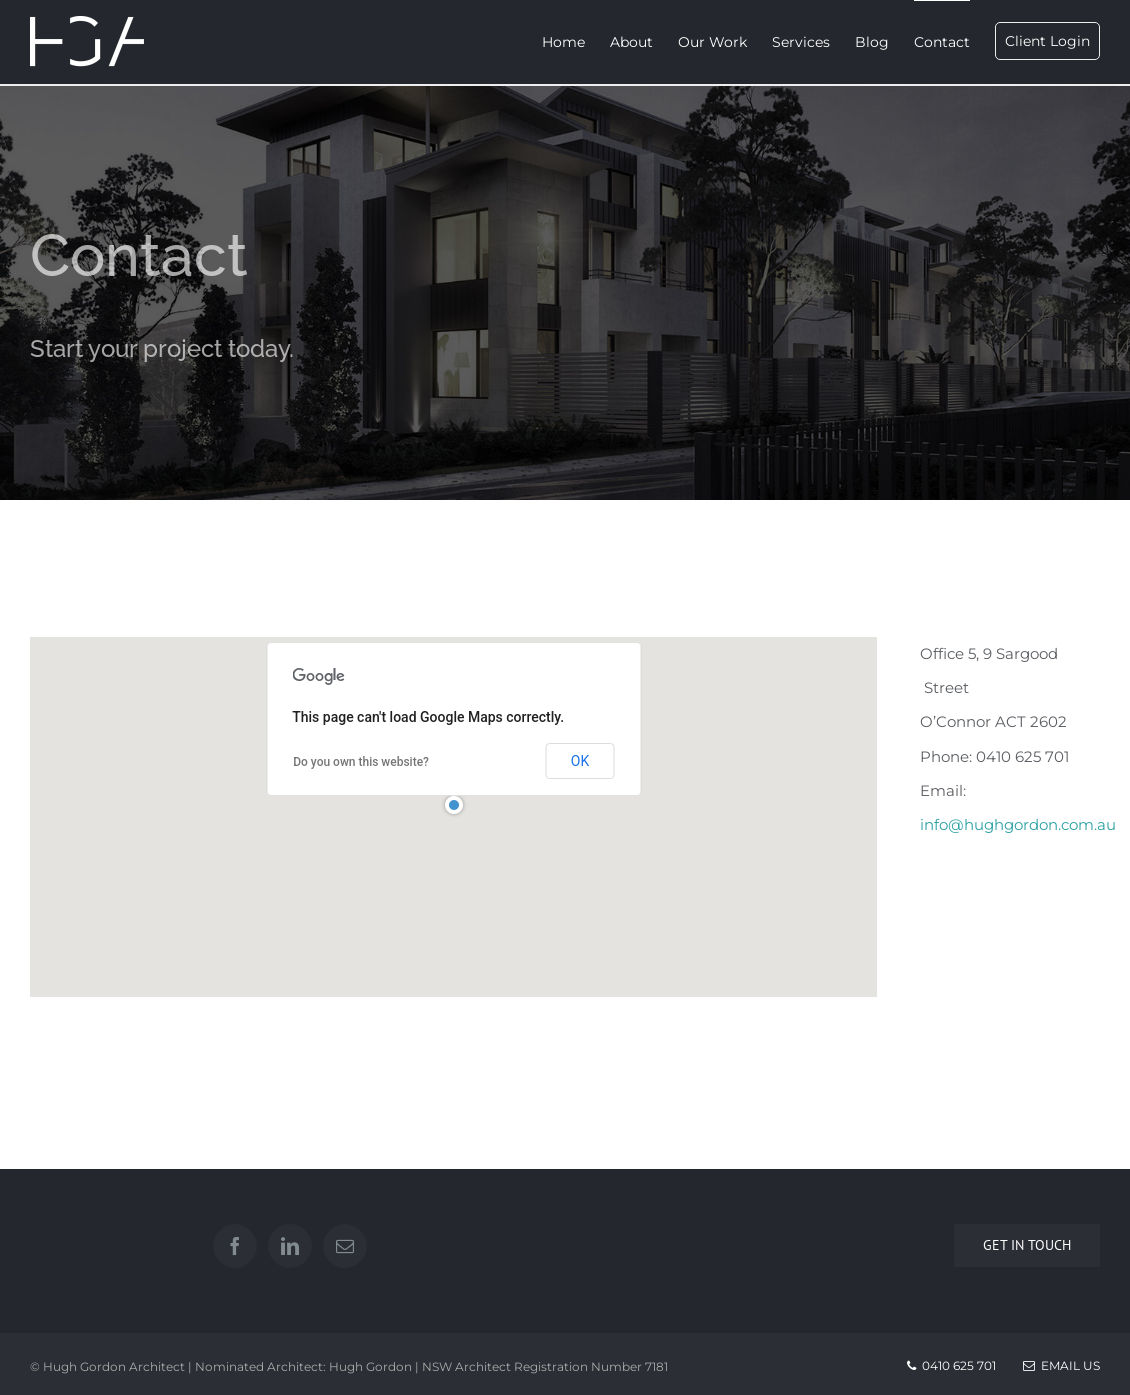 This screenshot has width=1130, height=1395. I want to click on [Mail], so click(345, 1246).